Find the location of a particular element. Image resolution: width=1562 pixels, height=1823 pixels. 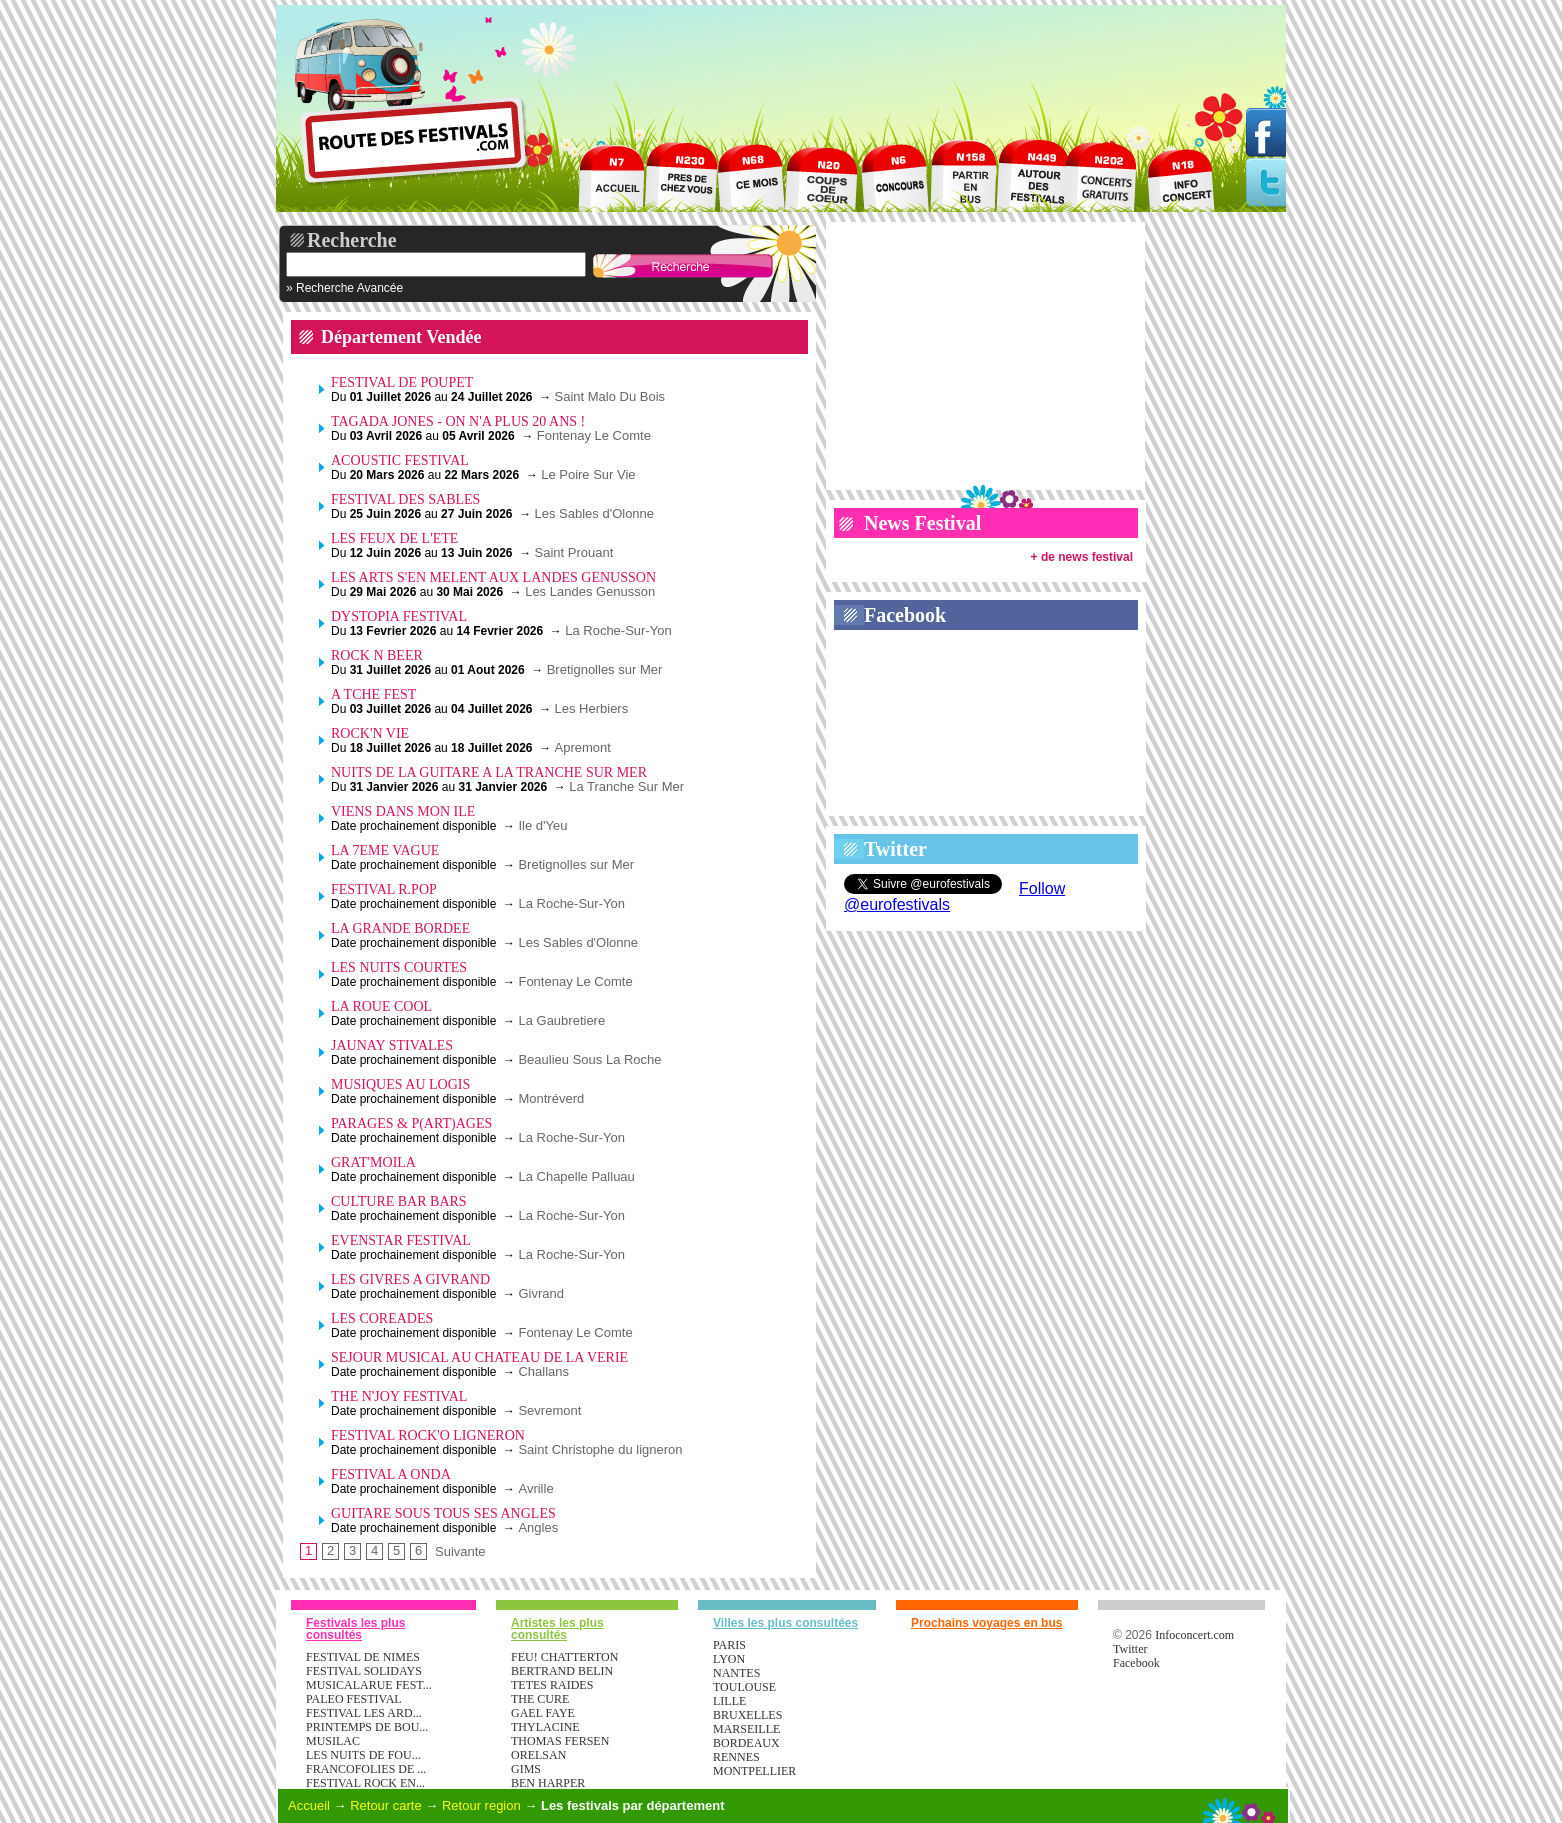

FESTIVAL DES SABLES is located at coordinates (405, 499).